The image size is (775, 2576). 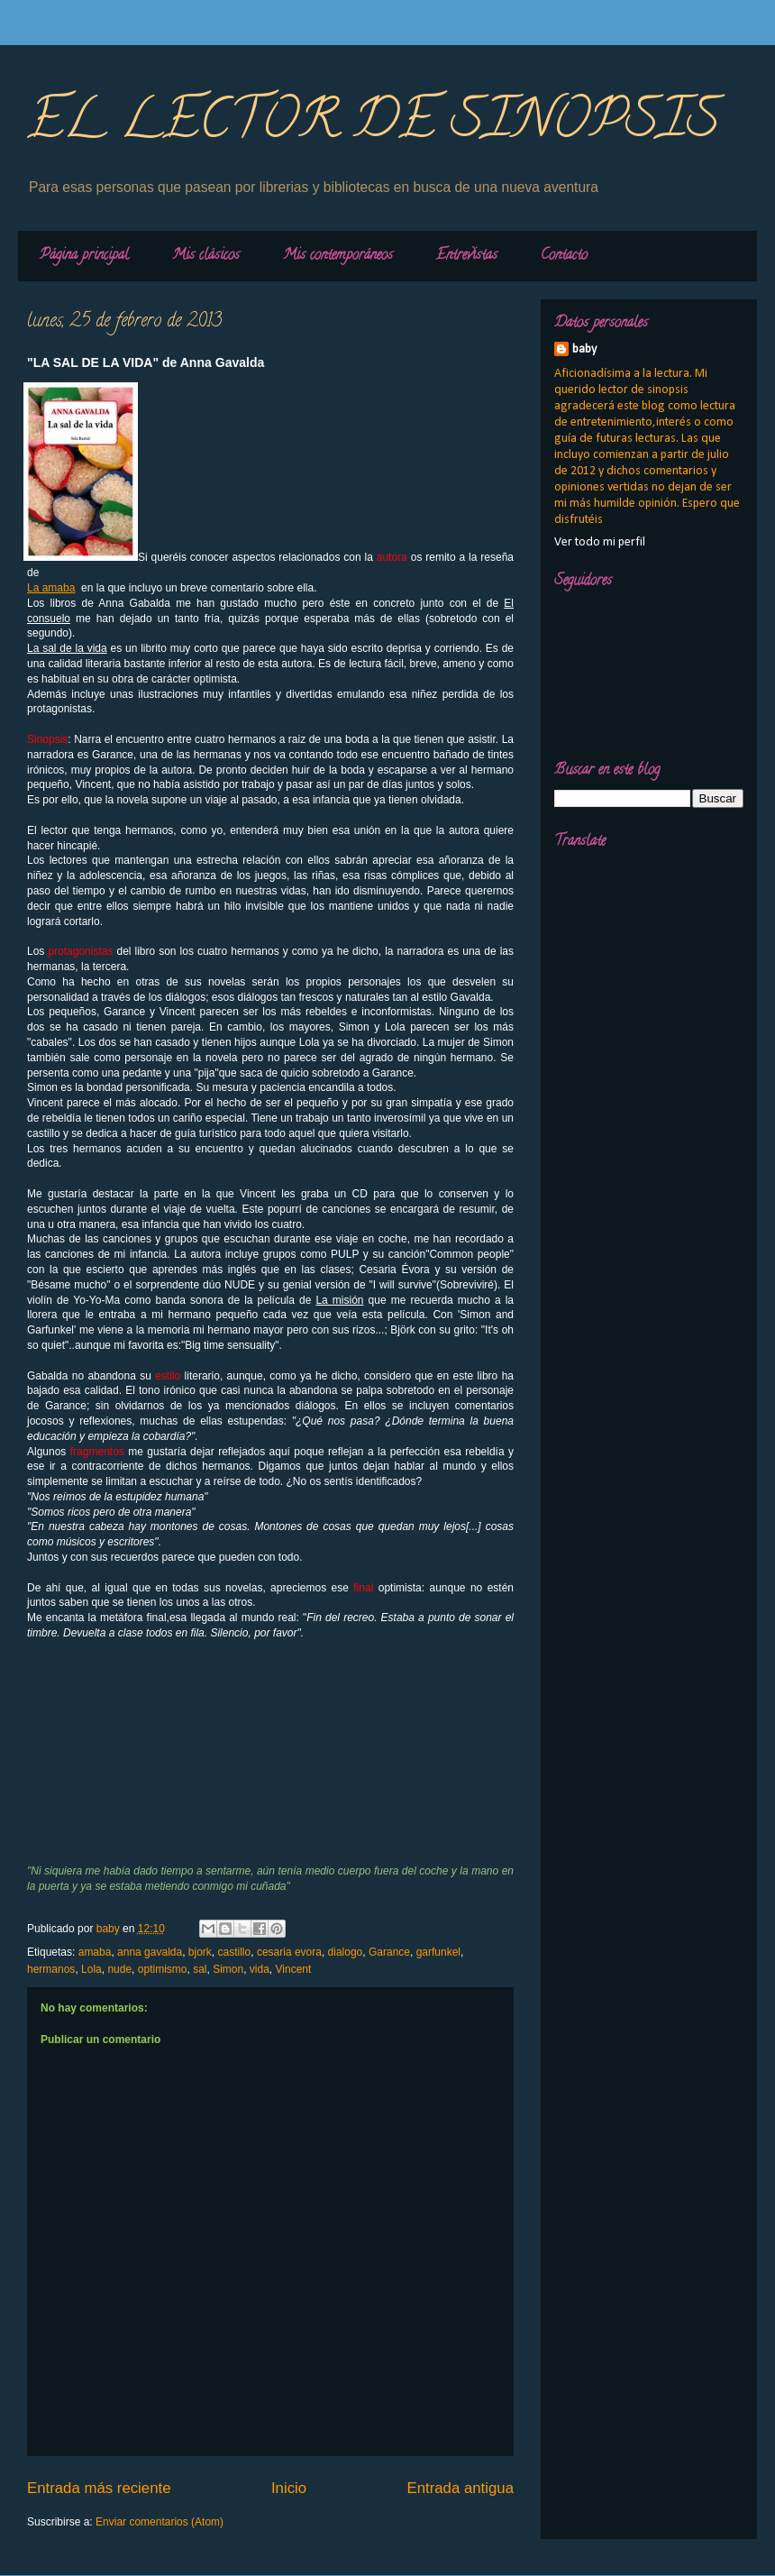 What do you see at coordinates (338, 256) in the screenshot?
I see `Mis contemporáneos` at bounding box center [338, 256].